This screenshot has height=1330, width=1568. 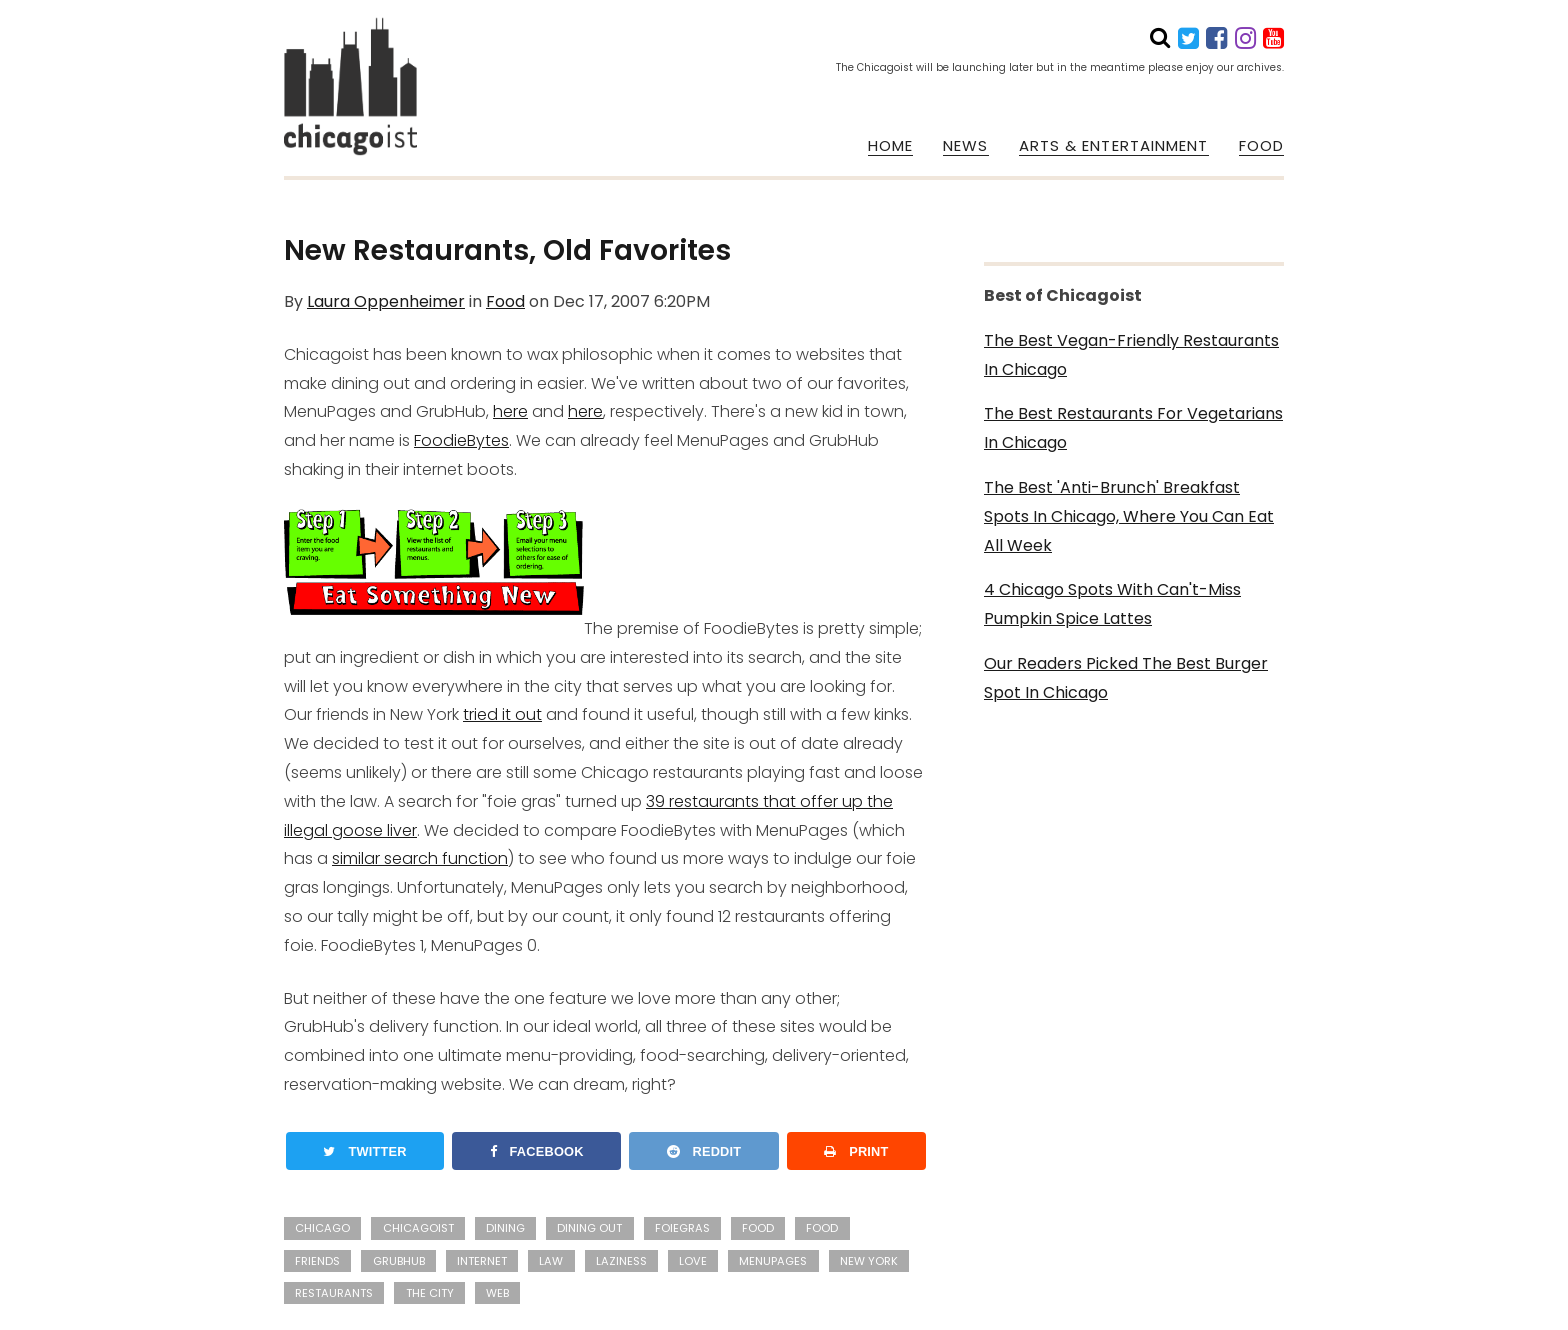 I want to click on food, so click(x=822, y=1228).